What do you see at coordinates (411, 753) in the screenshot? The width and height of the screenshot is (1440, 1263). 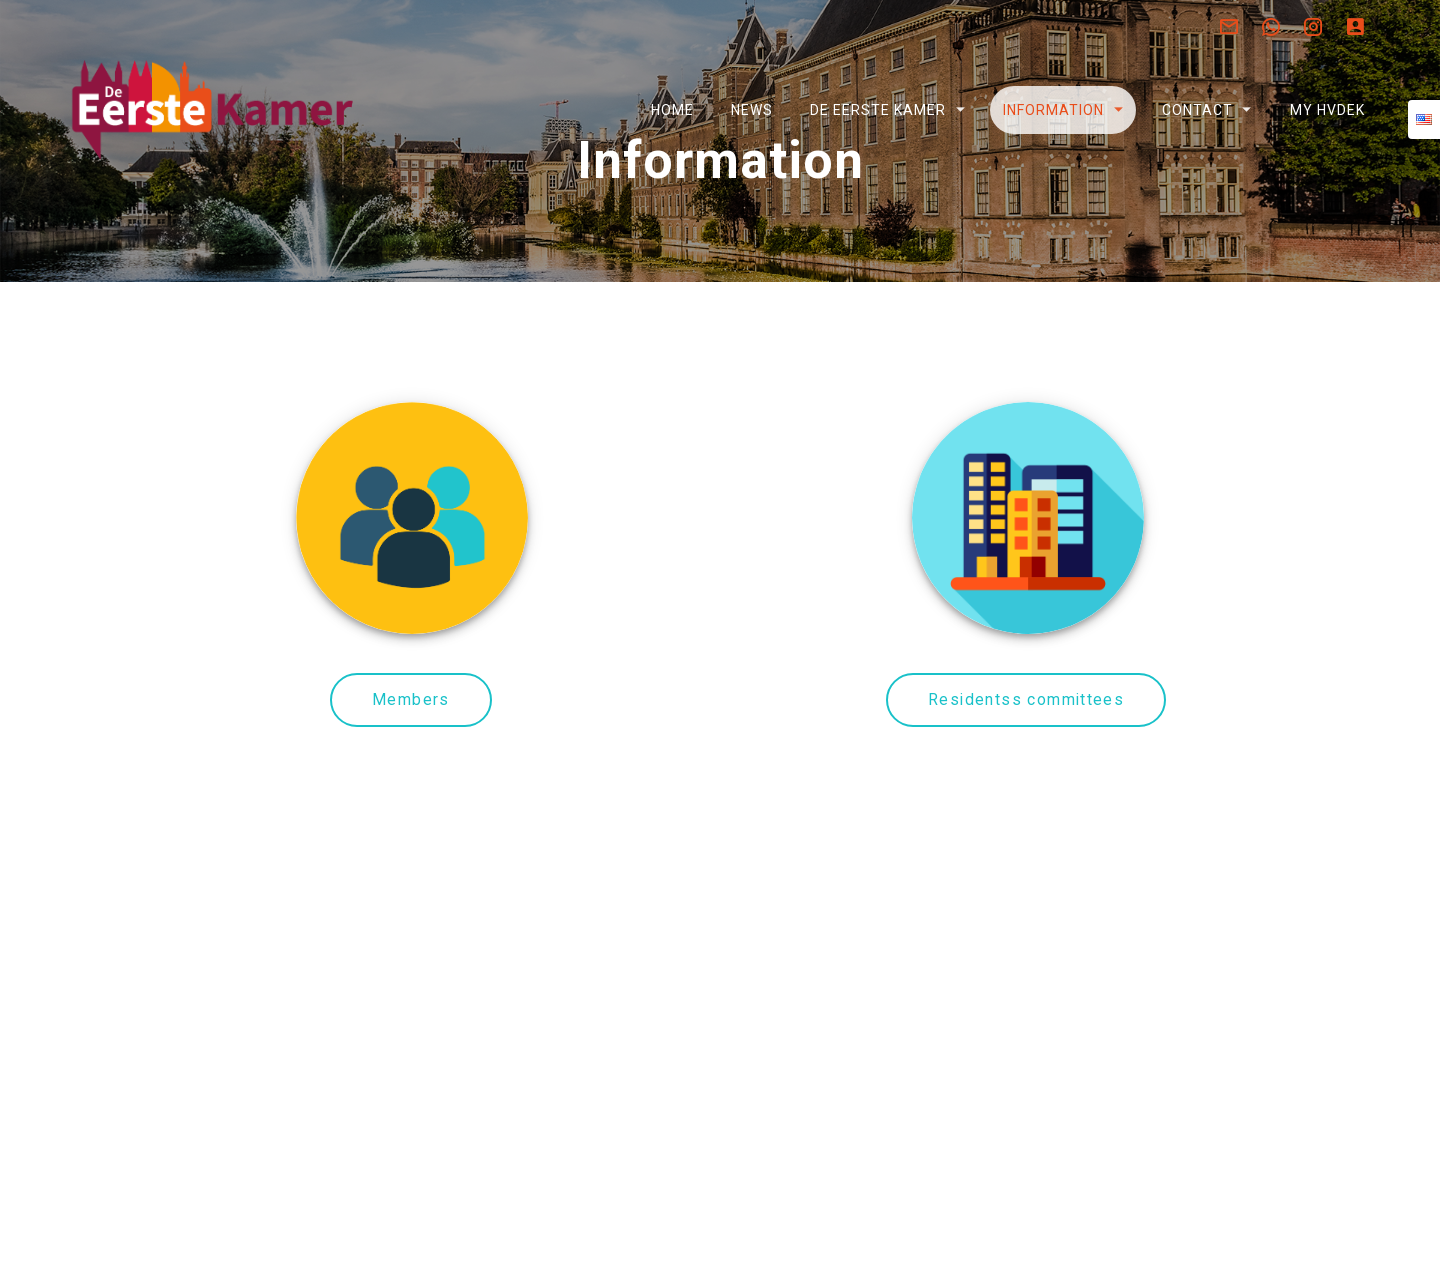 I see `Members` at bounding box center [411, 753].